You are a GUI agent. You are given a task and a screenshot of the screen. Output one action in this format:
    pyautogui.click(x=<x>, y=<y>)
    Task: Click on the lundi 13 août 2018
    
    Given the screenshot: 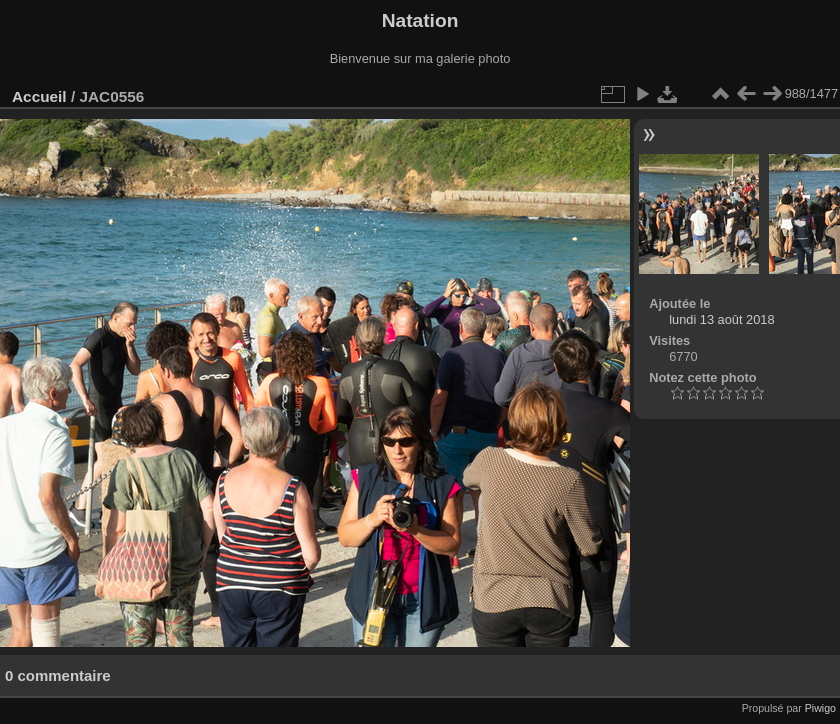 What is the action you would take?
    pyautogui.click(x=721, y=319)
    